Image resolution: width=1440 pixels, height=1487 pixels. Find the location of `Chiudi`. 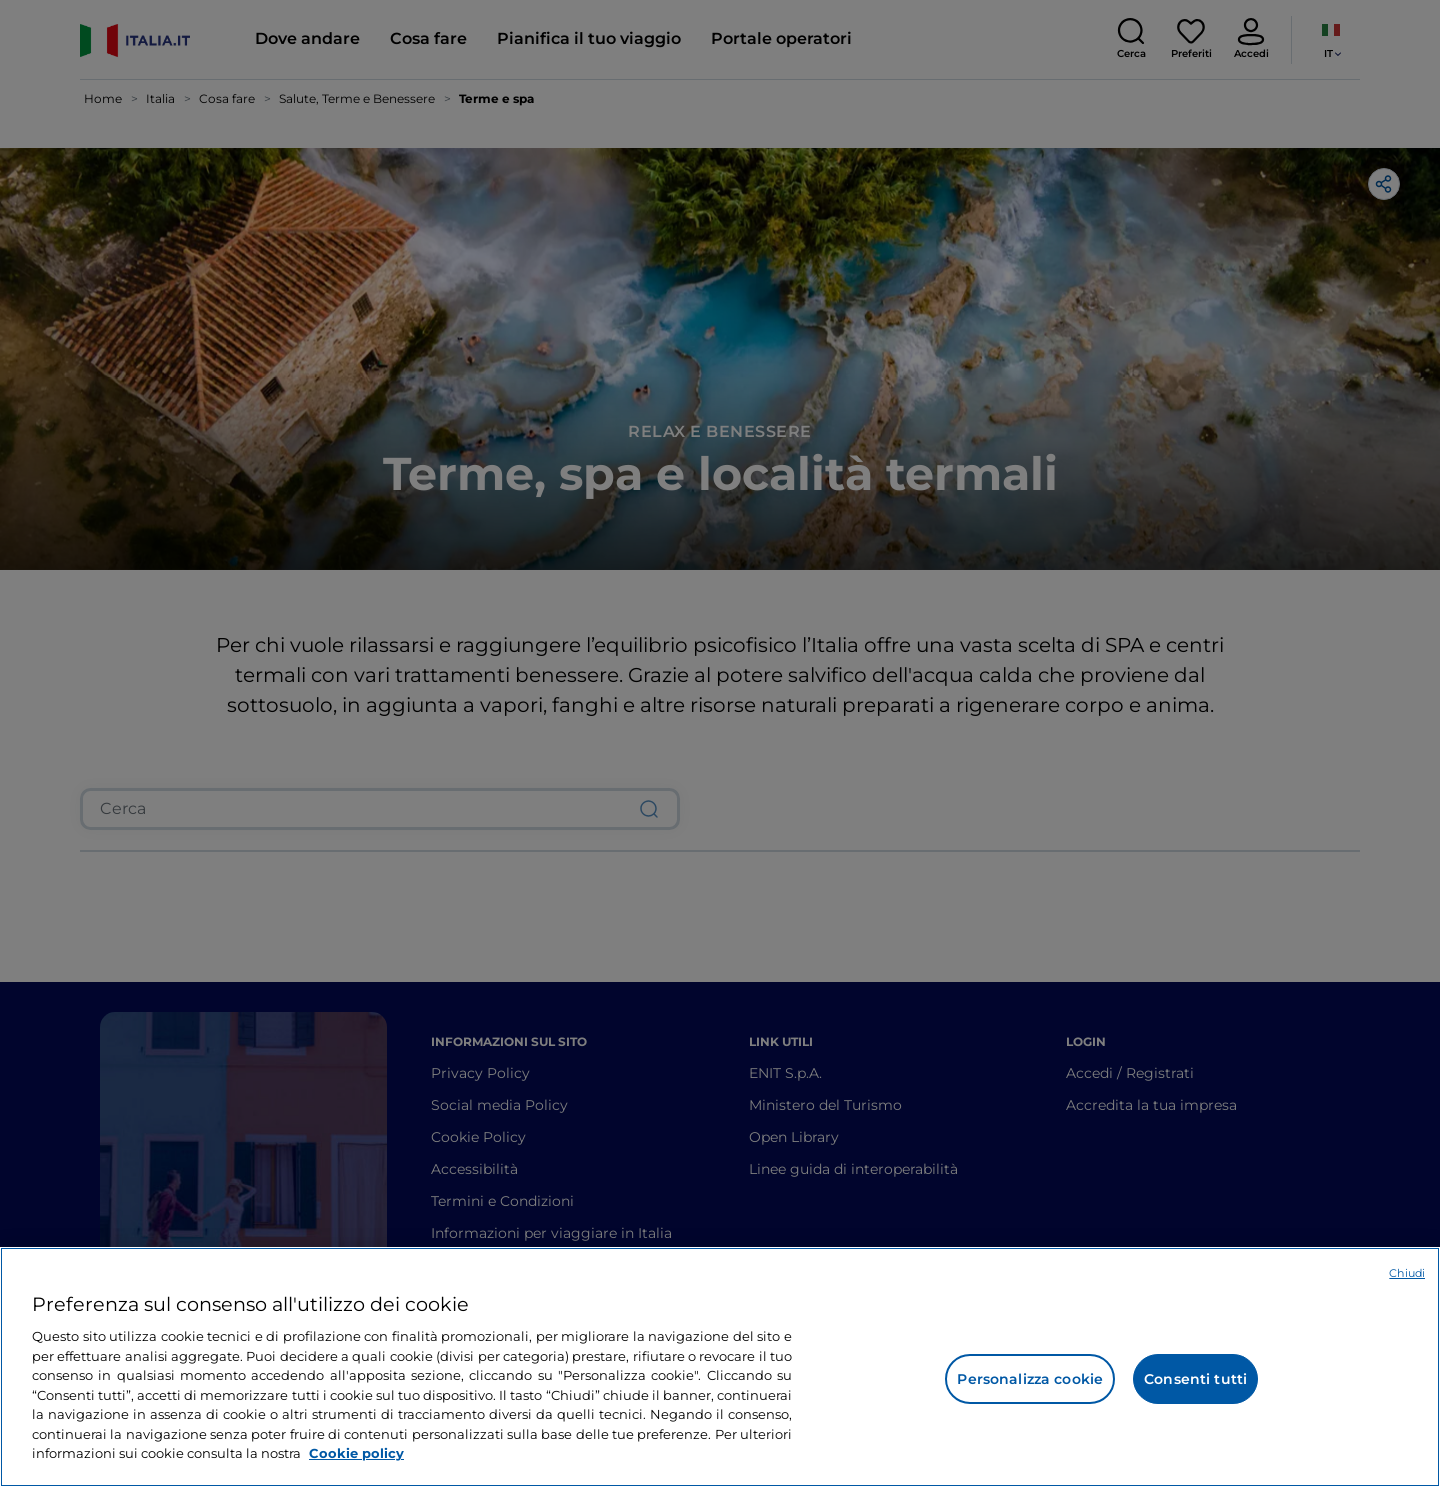

Chiudi is located at coordinates (1407, 1273).